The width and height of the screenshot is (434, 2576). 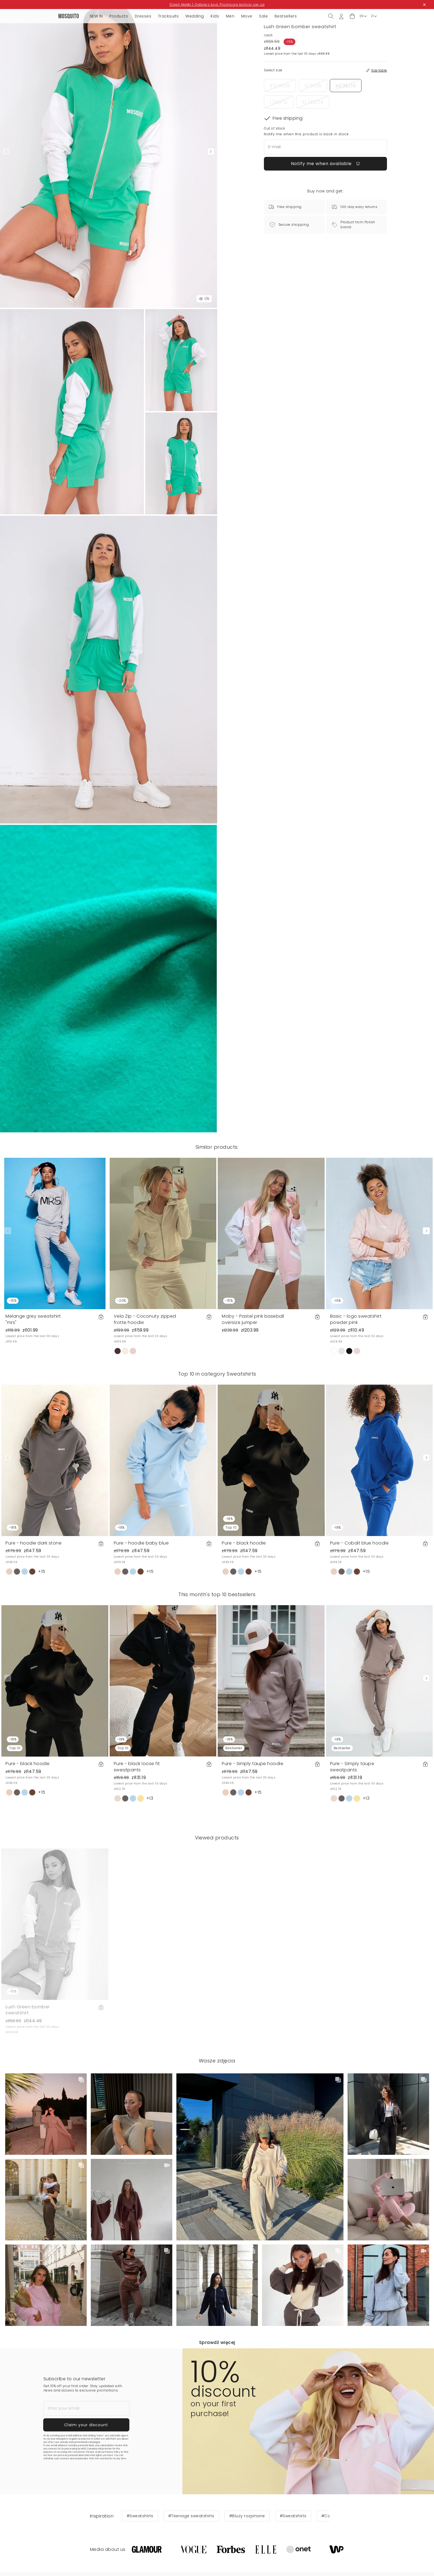 What do you see at coordinates (33, 1543) in the screenshot?
I see `Pure - hoodie dark stone` at bounding box center [33, 1543].